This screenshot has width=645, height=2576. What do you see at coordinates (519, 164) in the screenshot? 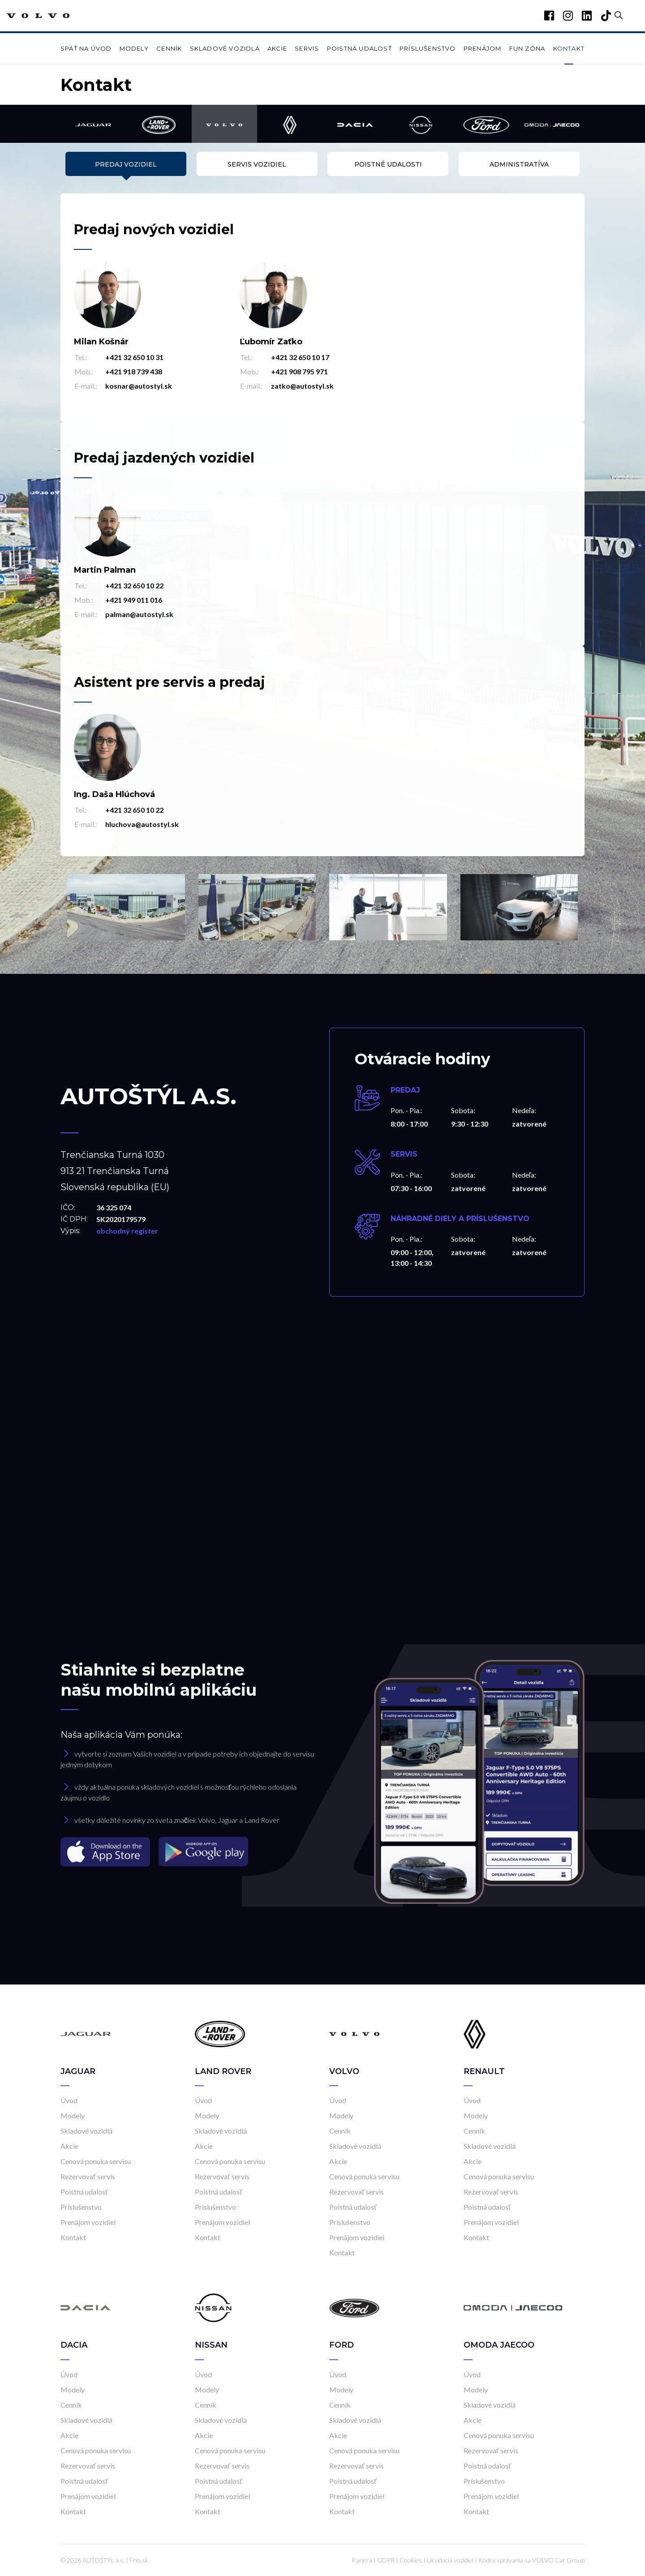
I see `Administratíva [tab]` at bounding box center [519, 164].